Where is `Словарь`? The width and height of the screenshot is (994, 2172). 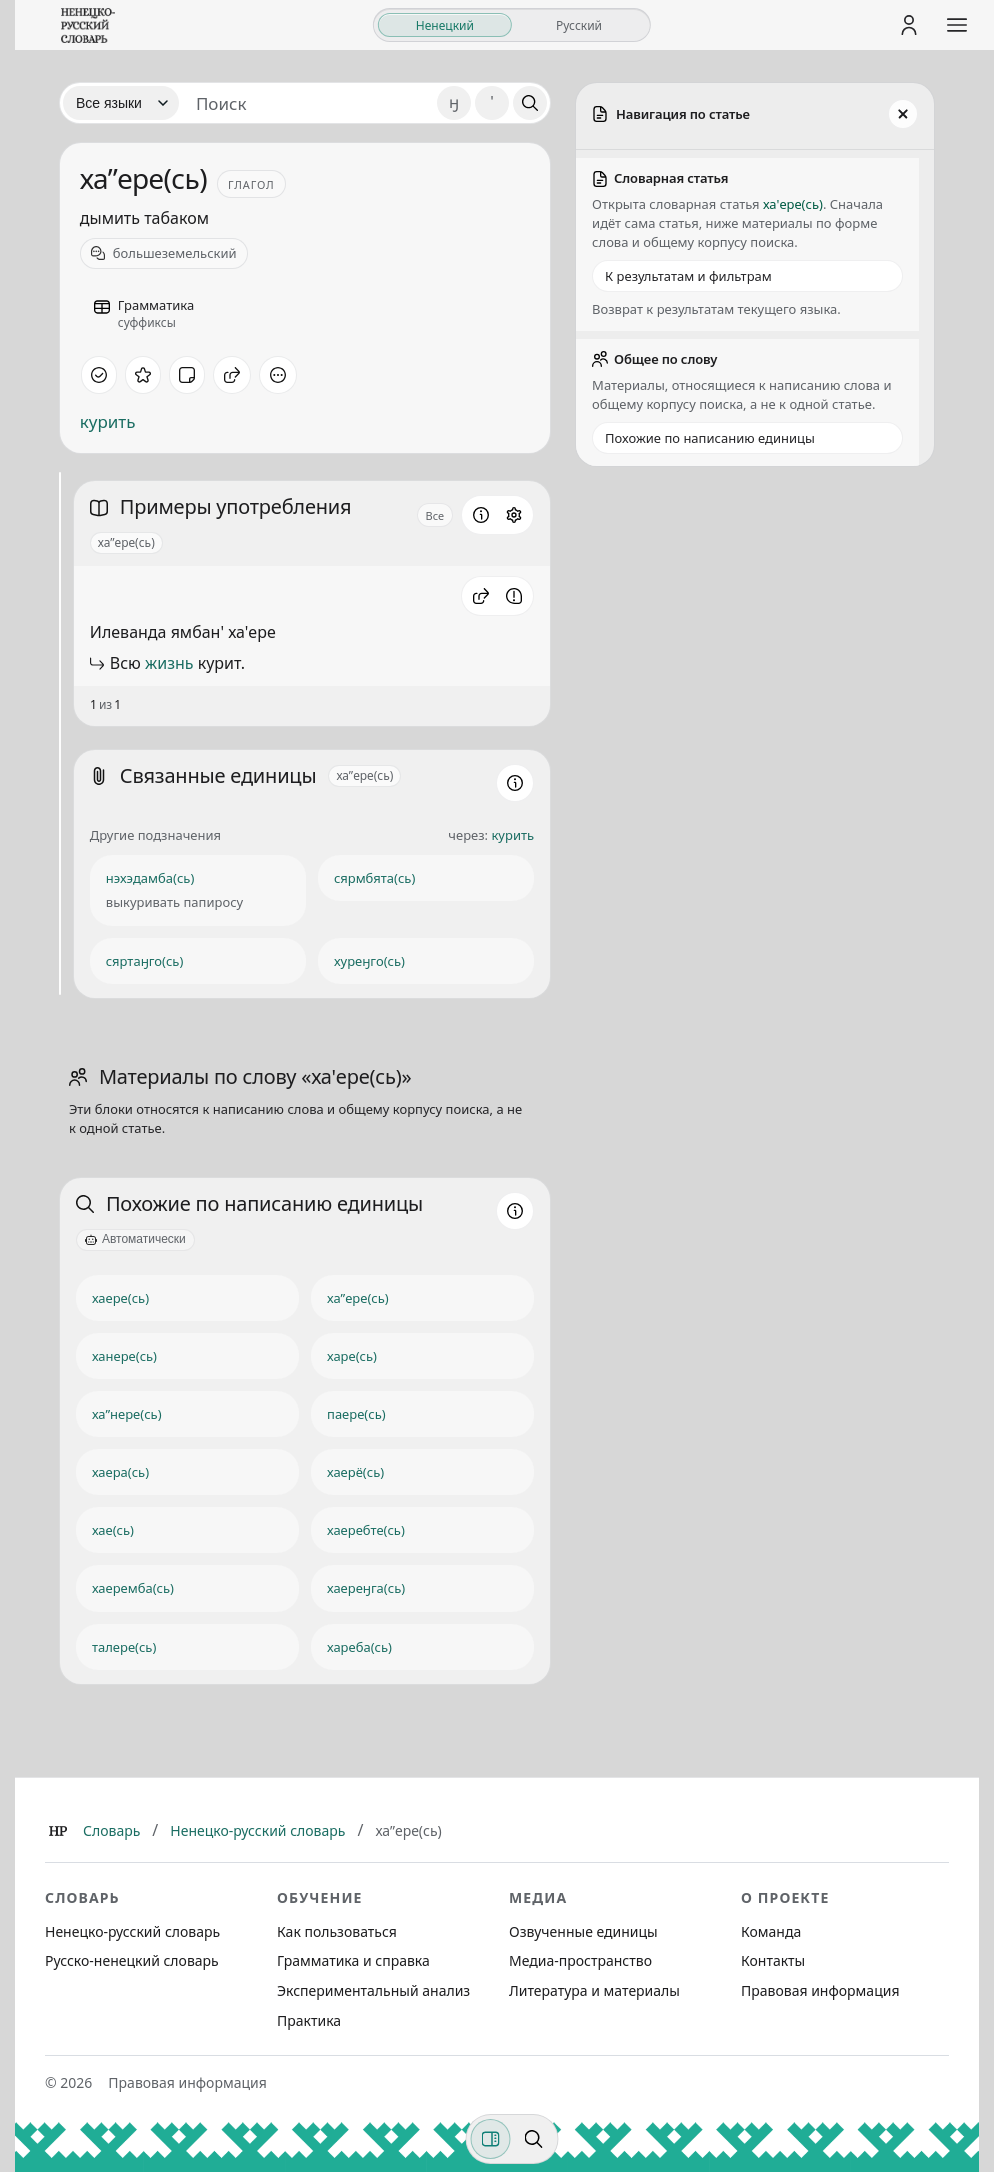
Словарь is located at coordinates (111, 1830).